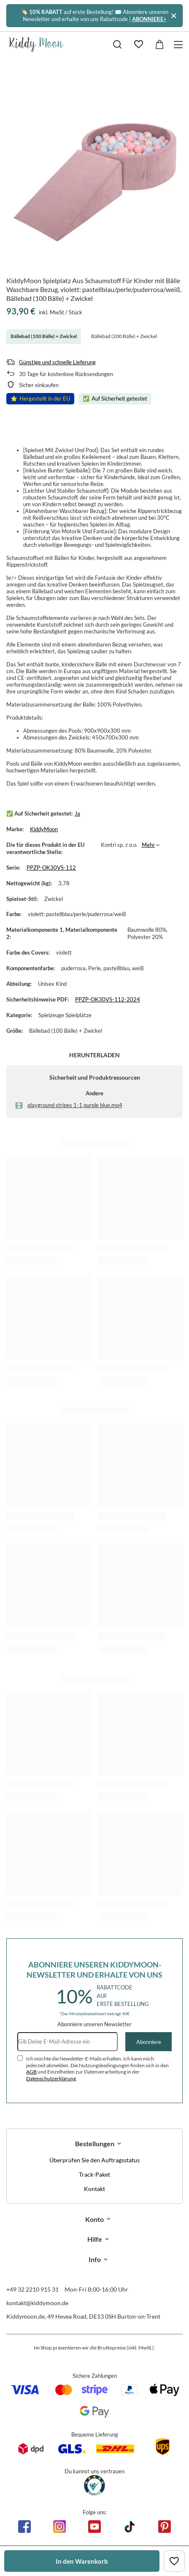  What do you see at coordinates (32, 2289) in the screenshot?
I see `+49 32 2210 915 31` at bounding box center [32, 2289].